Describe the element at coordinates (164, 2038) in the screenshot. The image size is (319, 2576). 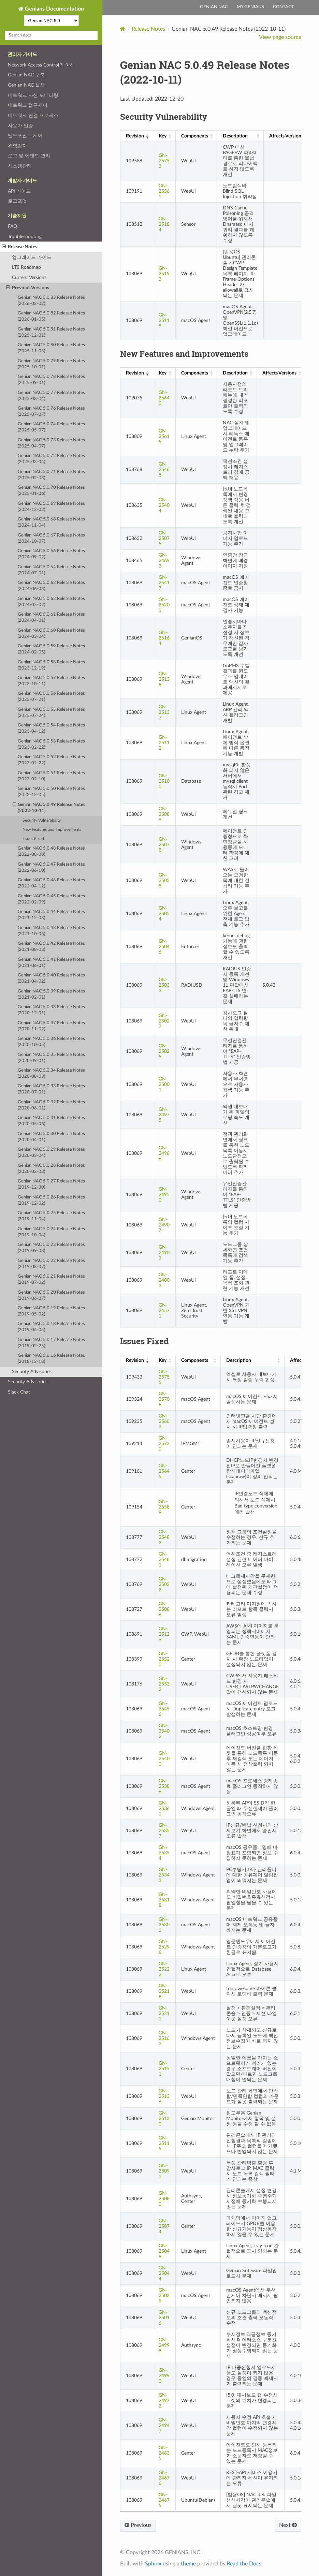
I see `GN-25163` at that location.